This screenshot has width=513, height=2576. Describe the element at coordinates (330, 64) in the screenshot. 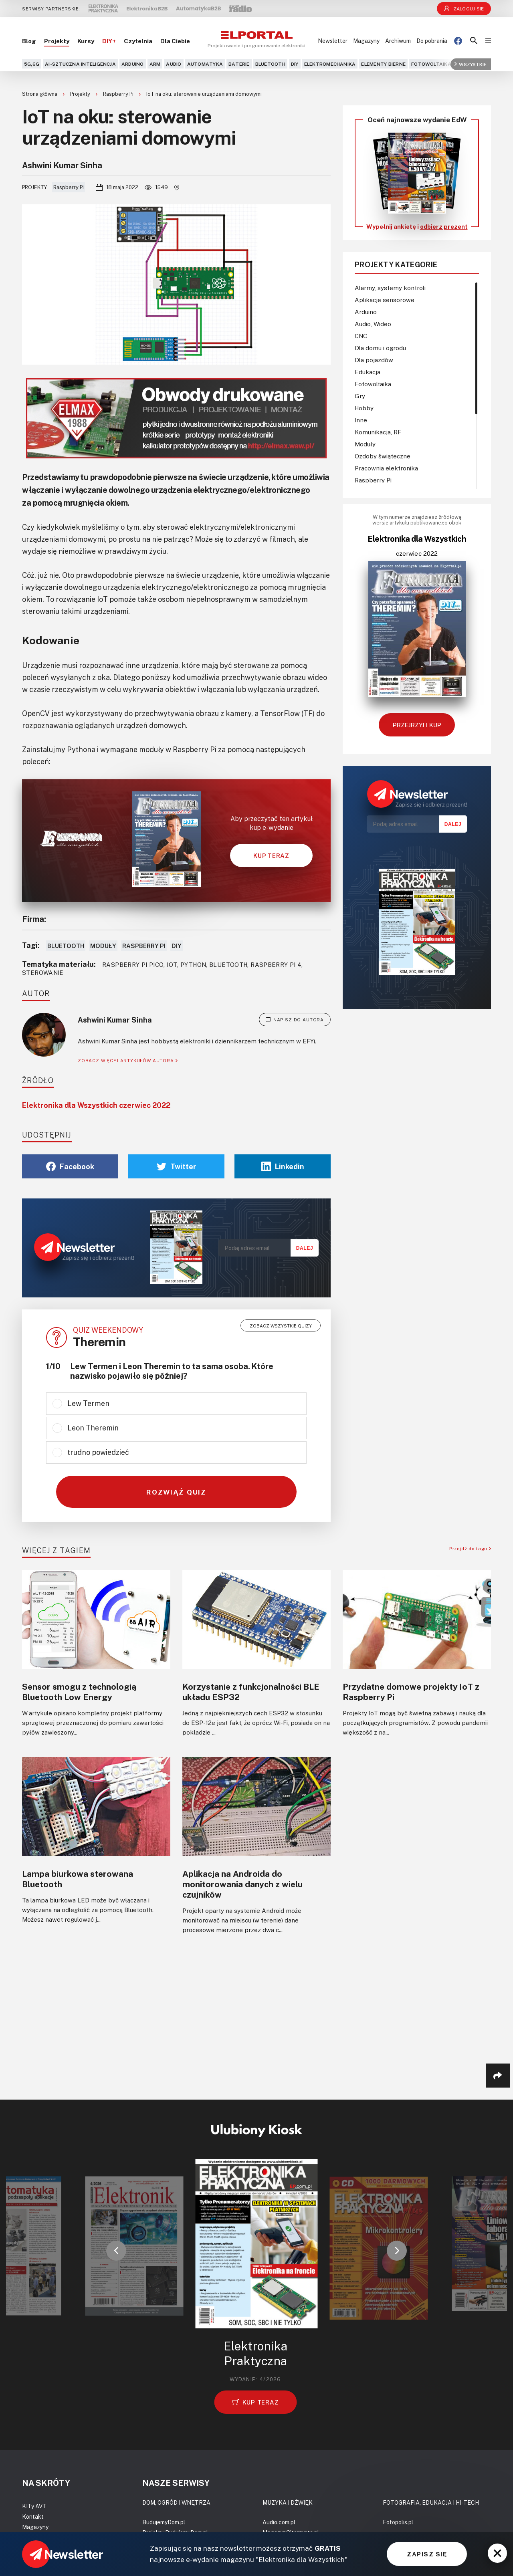

I see `Elektromechanika` at that location.